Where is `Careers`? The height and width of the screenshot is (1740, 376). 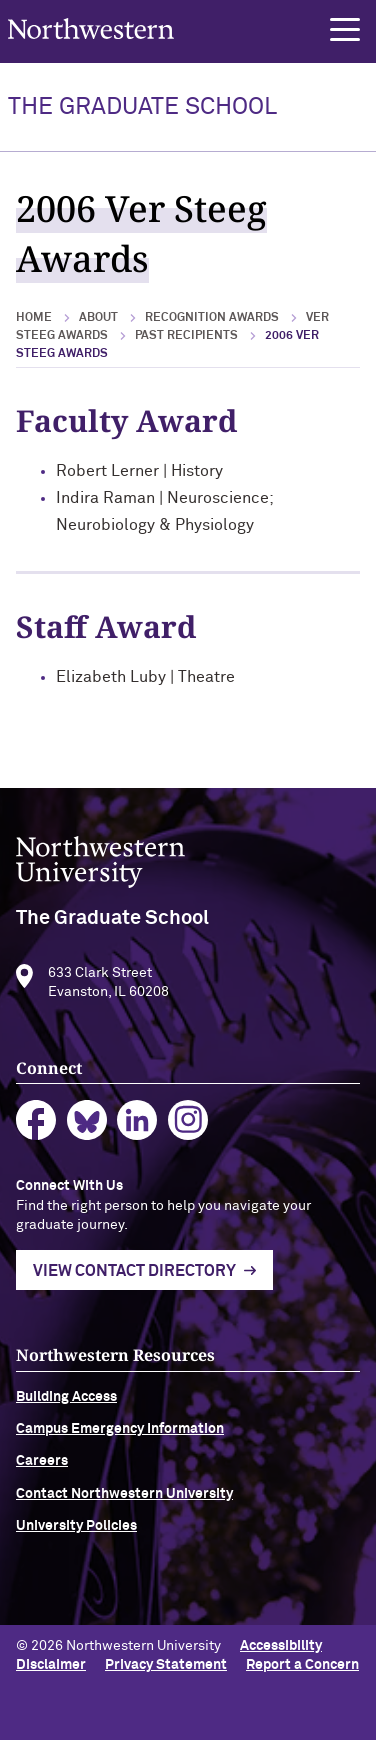 Careers is located at coordinates (42, 1483).